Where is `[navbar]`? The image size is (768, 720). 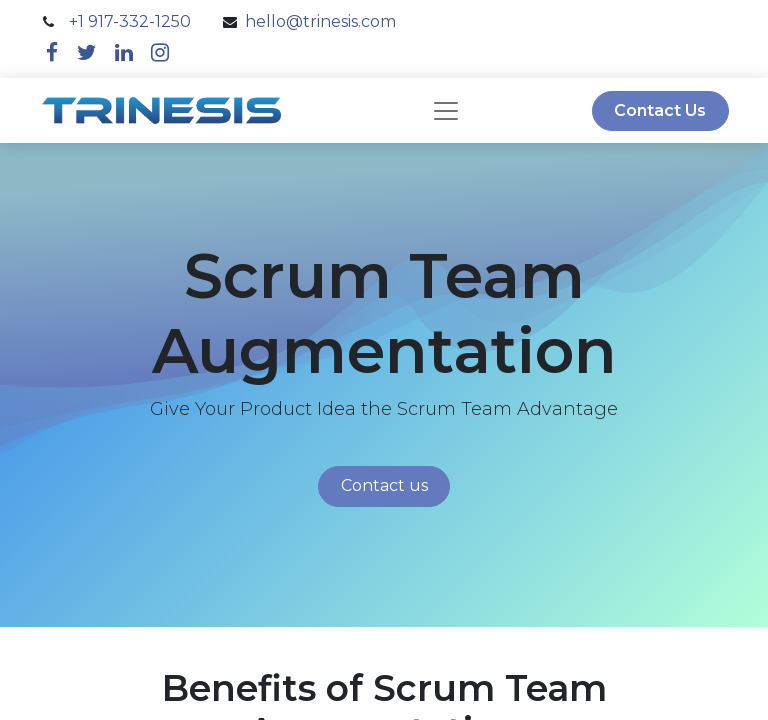 [navbar] is located at coordinates (446, 111).